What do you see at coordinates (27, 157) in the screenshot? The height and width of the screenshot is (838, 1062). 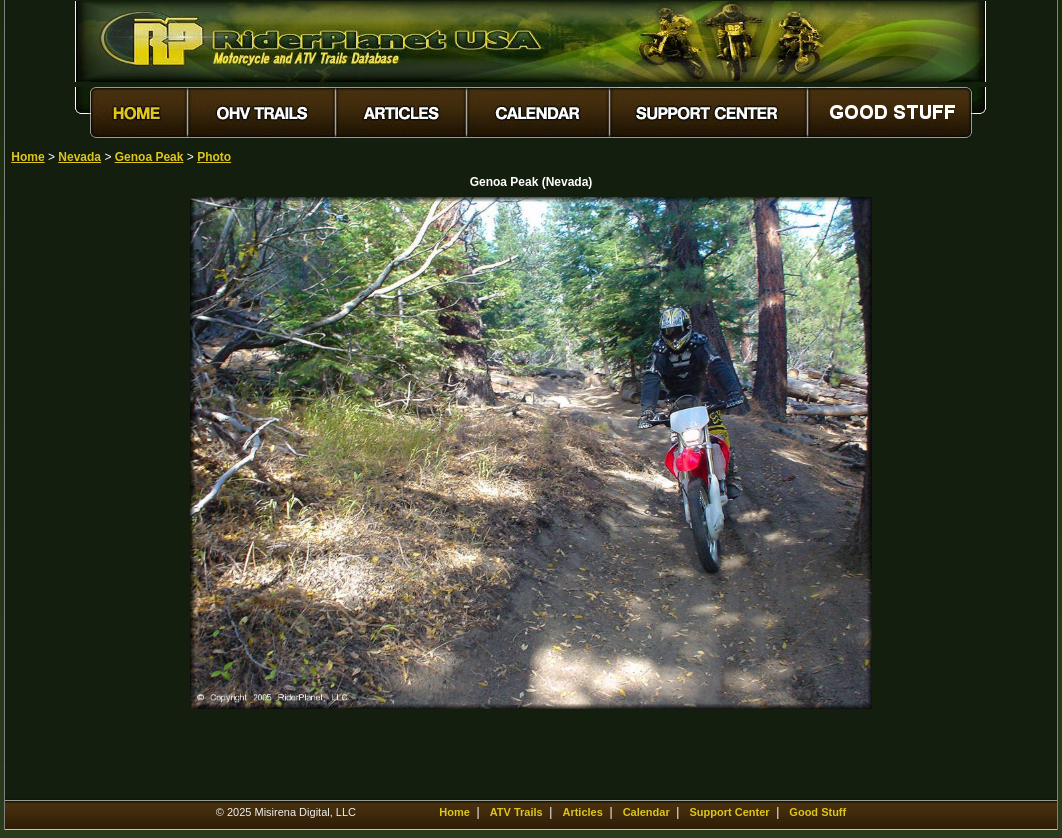 I see `Home` at bounding box center [27, 157].